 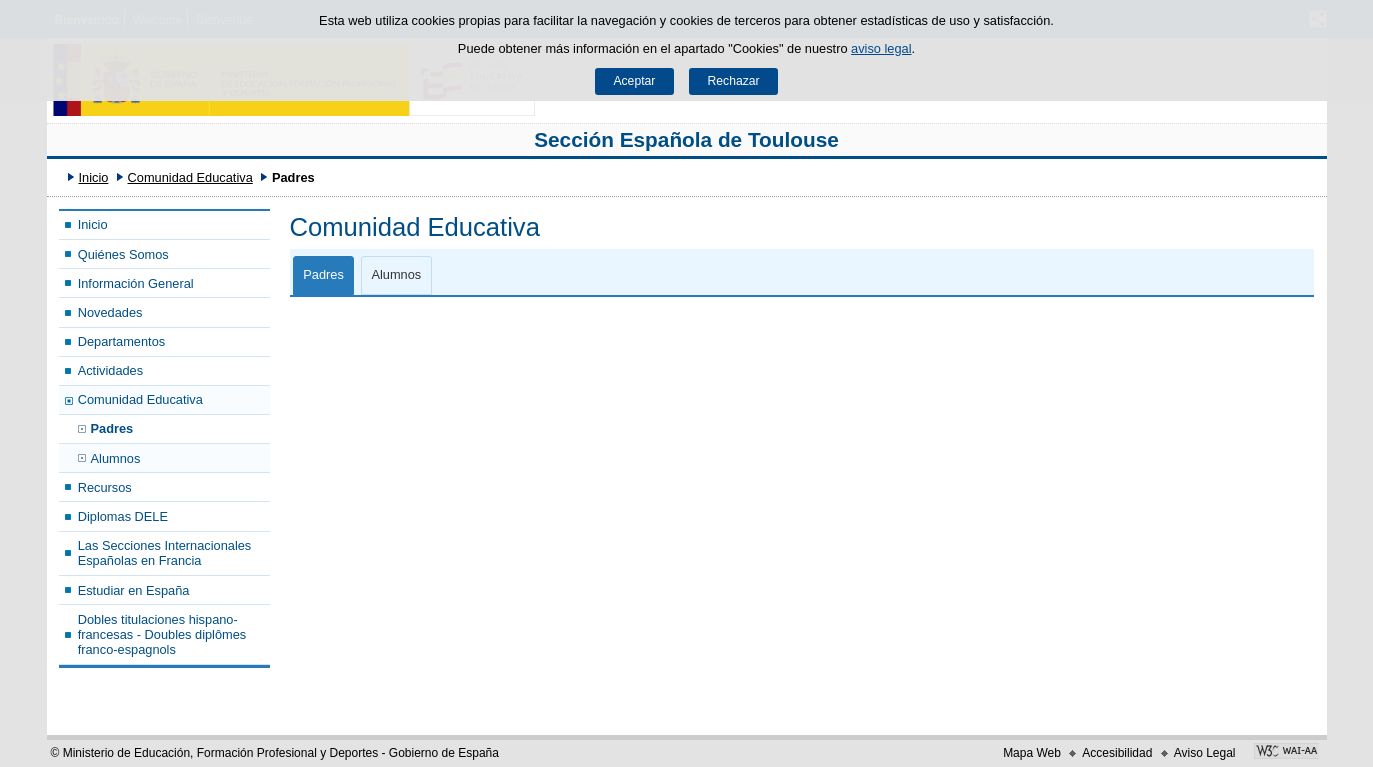 What do you see at coordinates (105, 487) in the screenshot?
I see `Recursos` at bounding box center [105, 487].